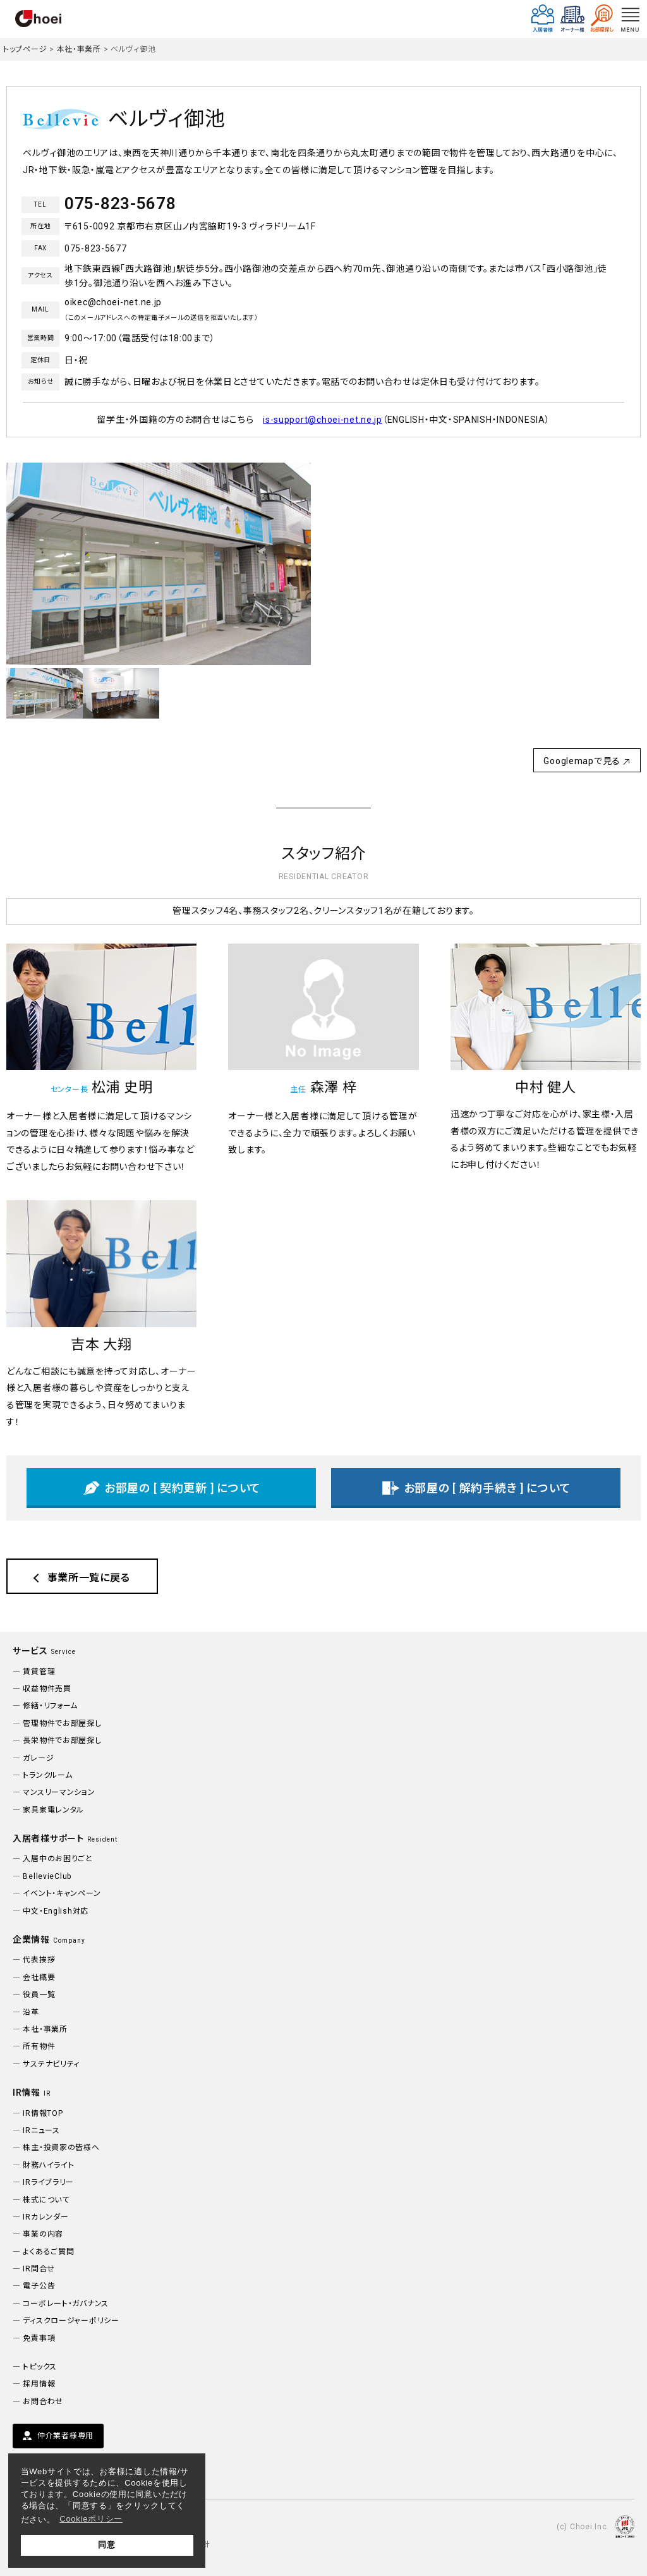 The height and width of the screenshot is (2576, 647). What do you see at coordinates (43, 2401) in the screenshot?
I see `お問合わせ` at bounding box center [43, 2401].